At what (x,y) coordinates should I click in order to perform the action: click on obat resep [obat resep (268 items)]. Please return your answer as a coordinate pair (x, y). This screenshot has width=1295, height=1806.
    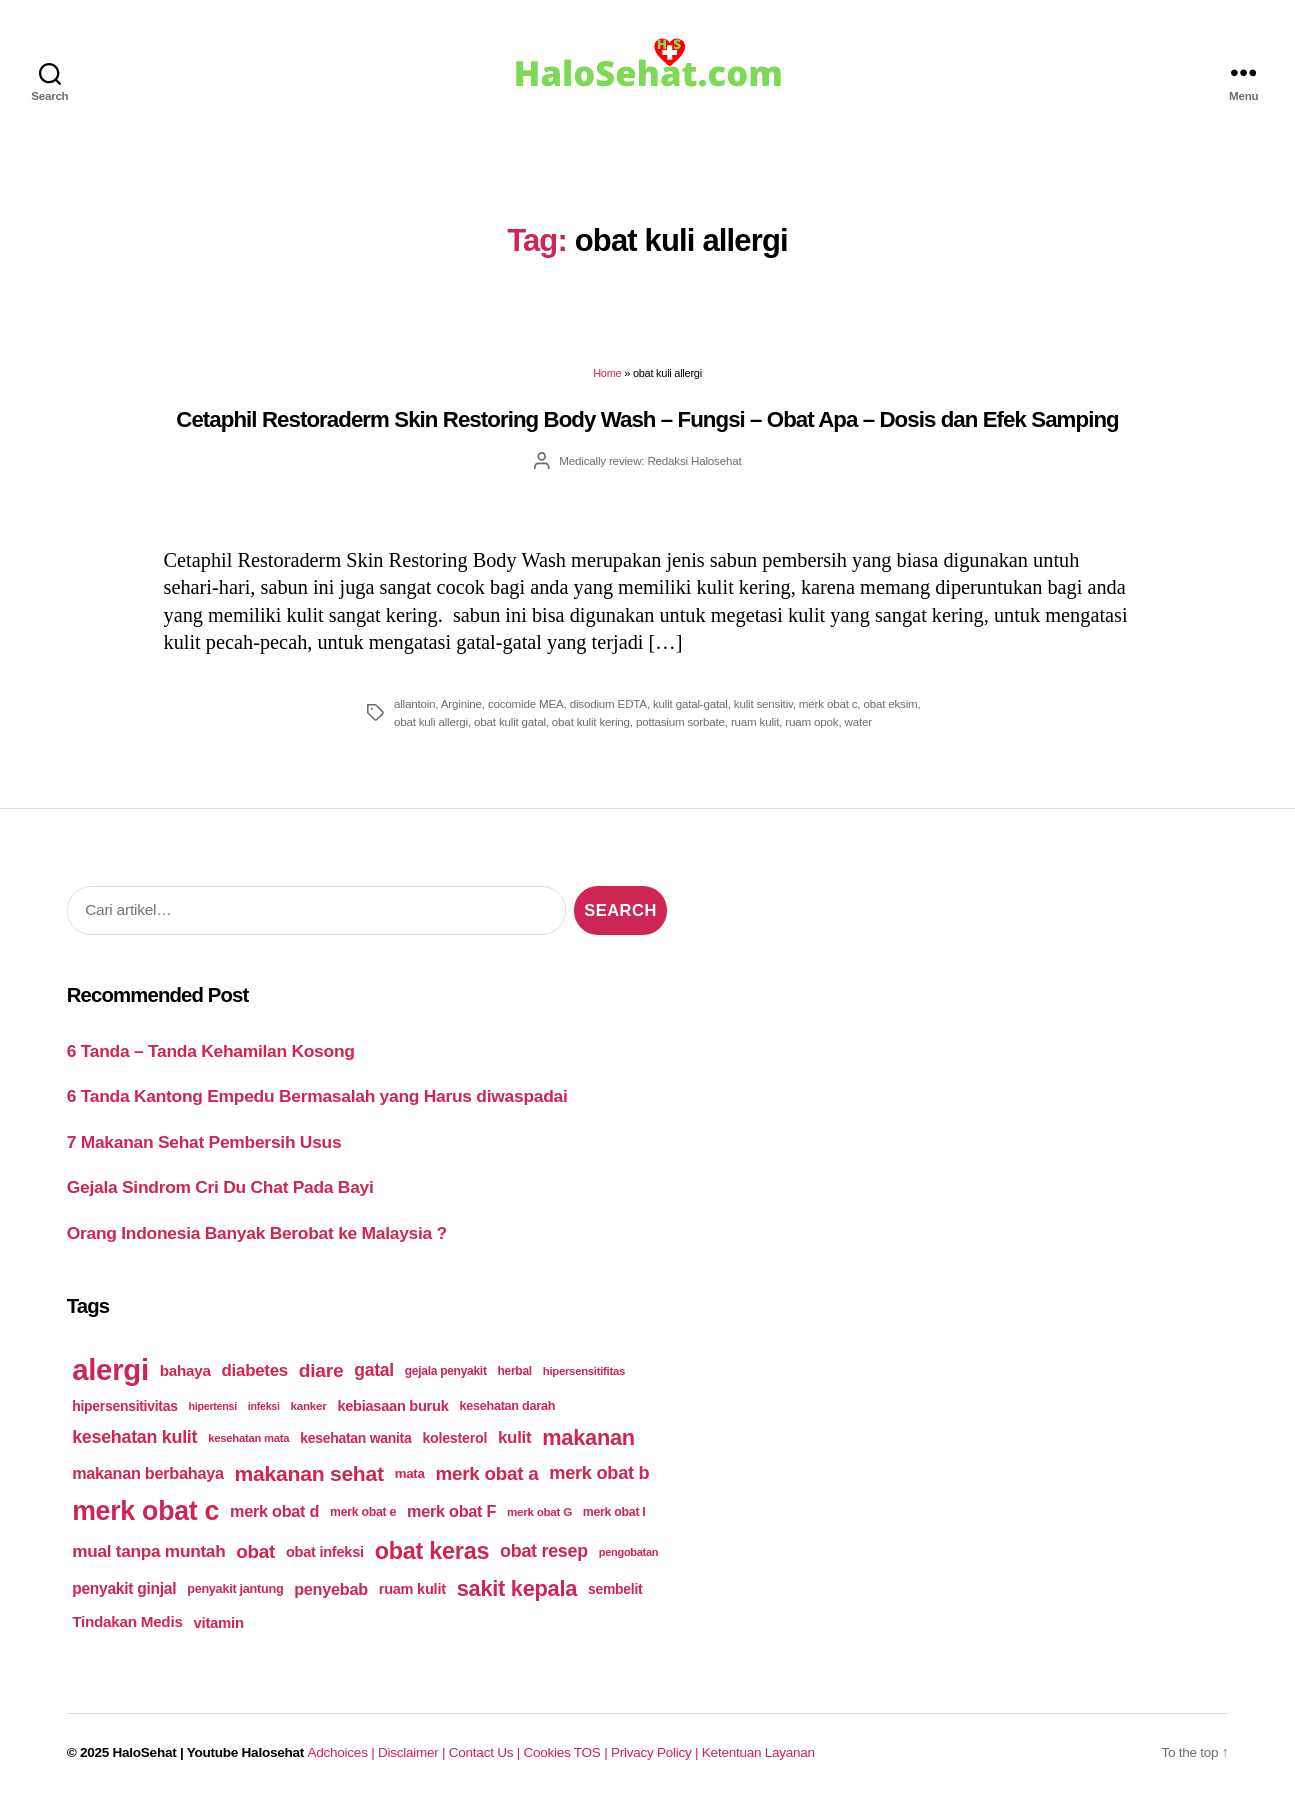
    Looking at the image, I should click on (544, 1551).